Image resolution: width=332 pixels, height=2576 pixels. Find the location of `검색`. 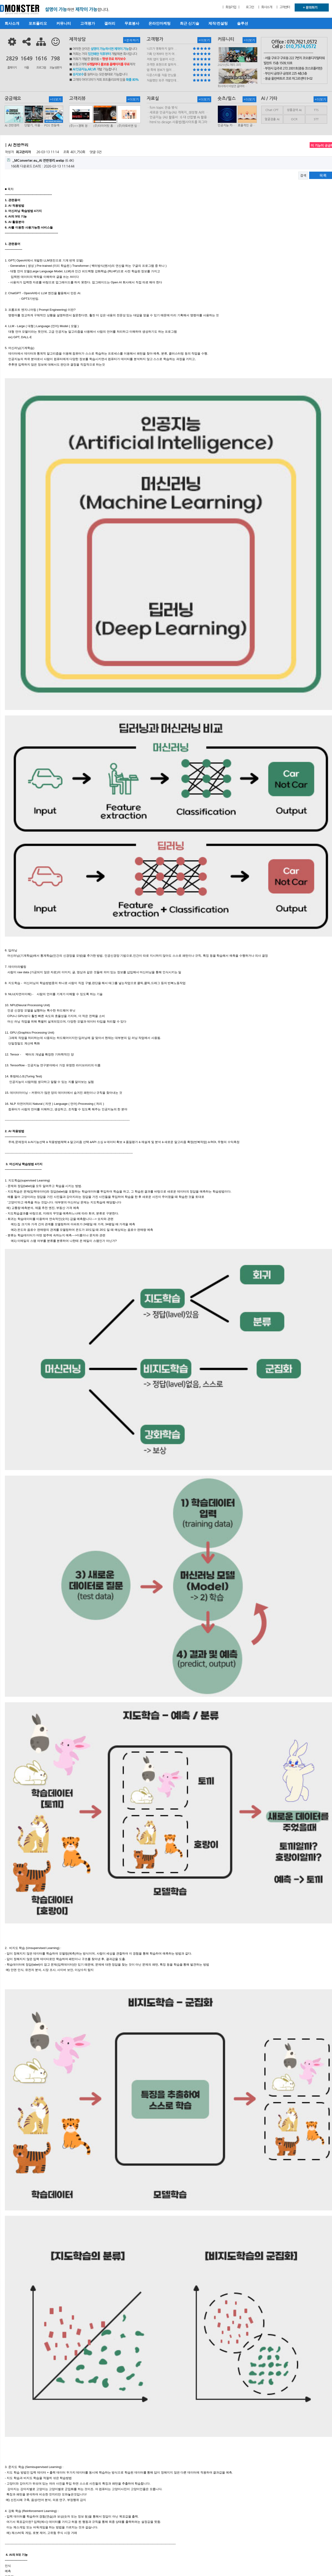

검색 is located at coordinates (303, 175).